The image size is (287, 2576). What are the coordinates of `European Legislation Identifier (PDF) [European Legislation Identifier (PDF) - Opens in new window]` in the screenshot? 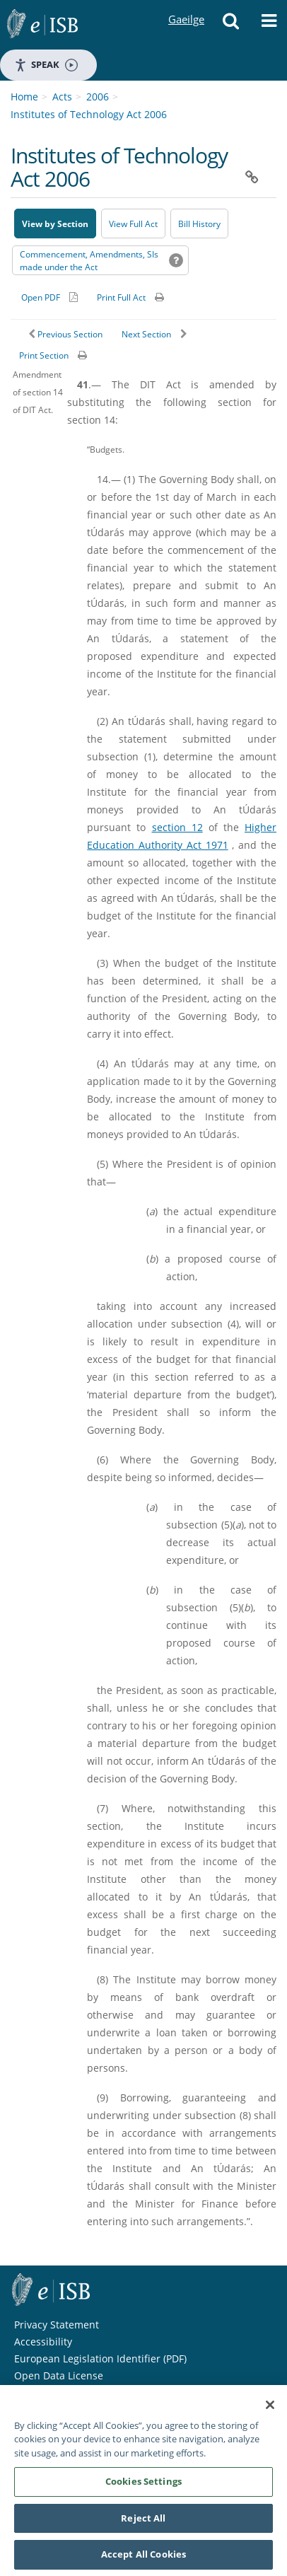 It's located at (100, 2358).